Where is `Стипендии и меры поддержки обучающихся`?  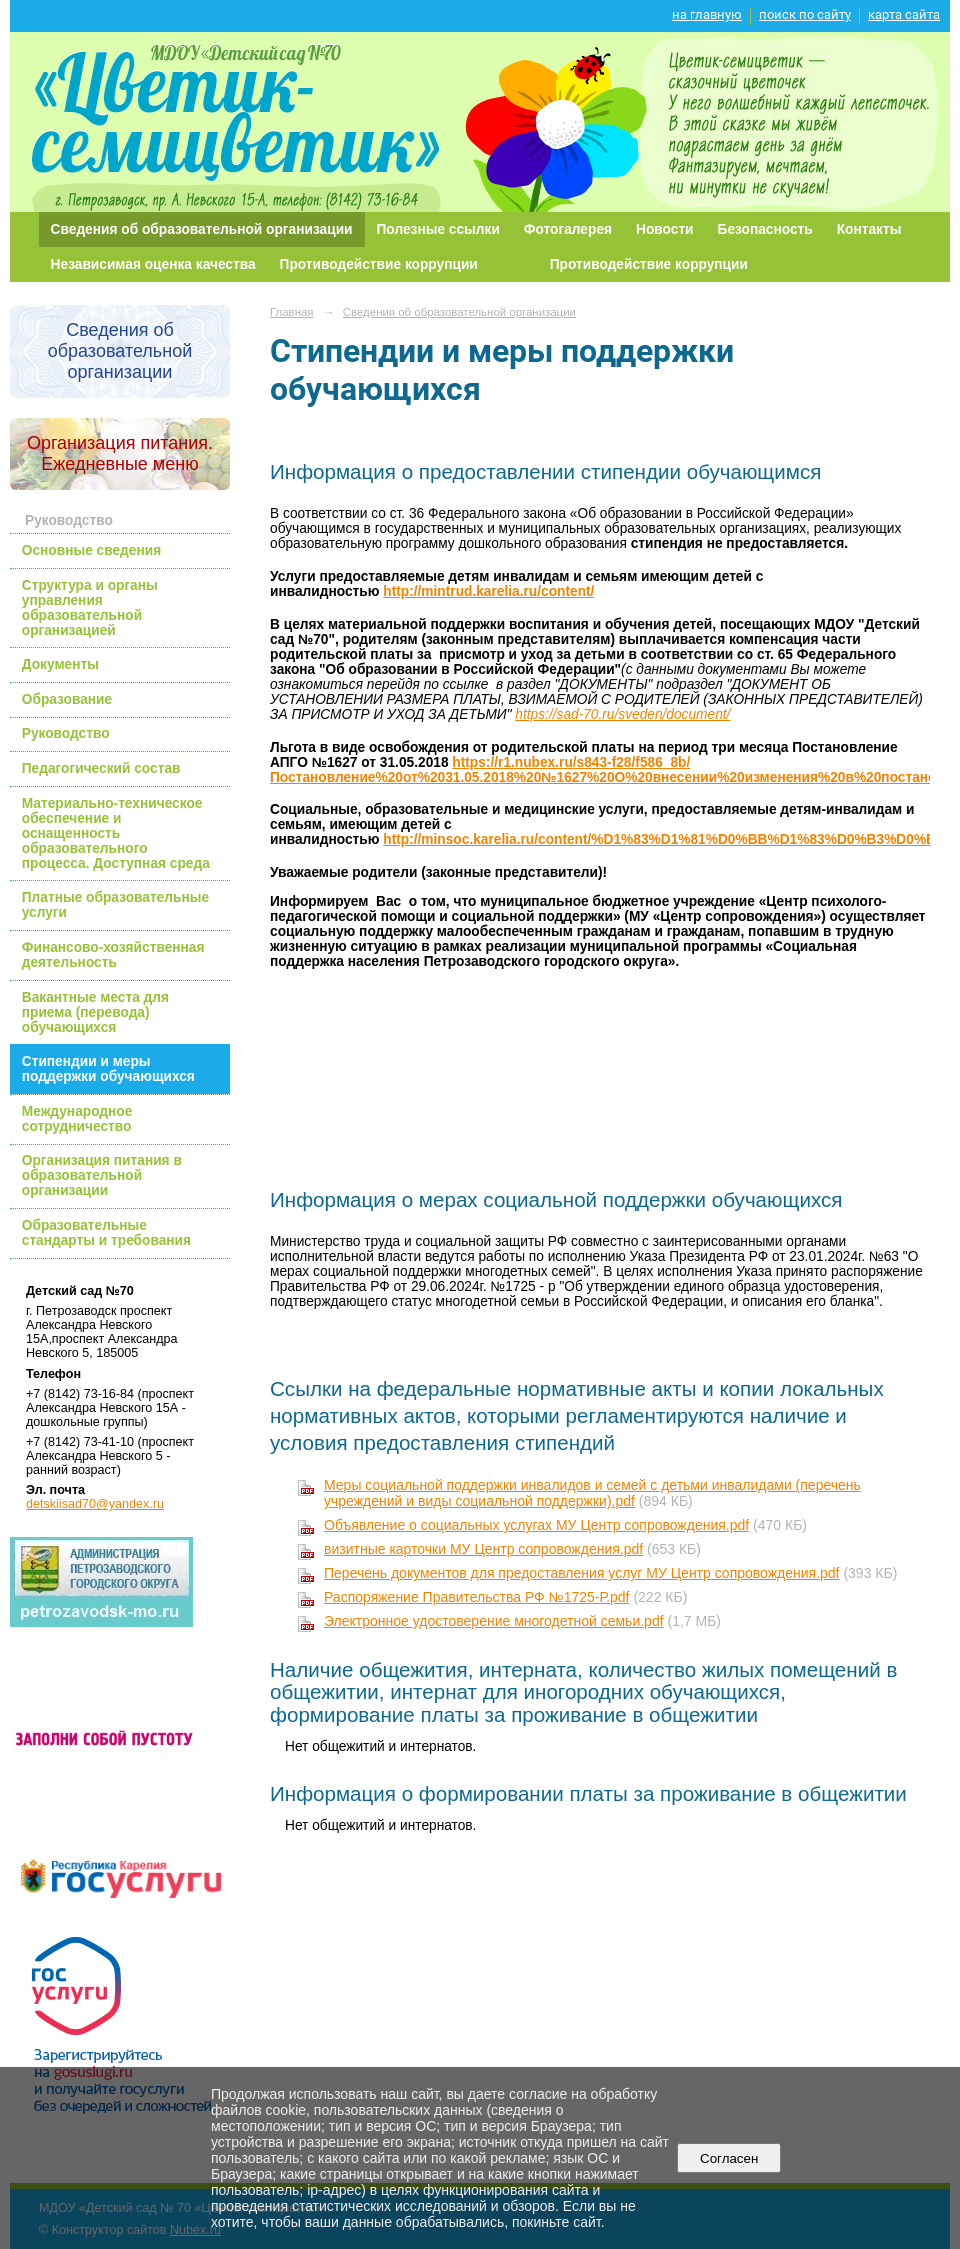
Стипендии и меры поддержки обучающихся is located at coordinates (108, 1069).